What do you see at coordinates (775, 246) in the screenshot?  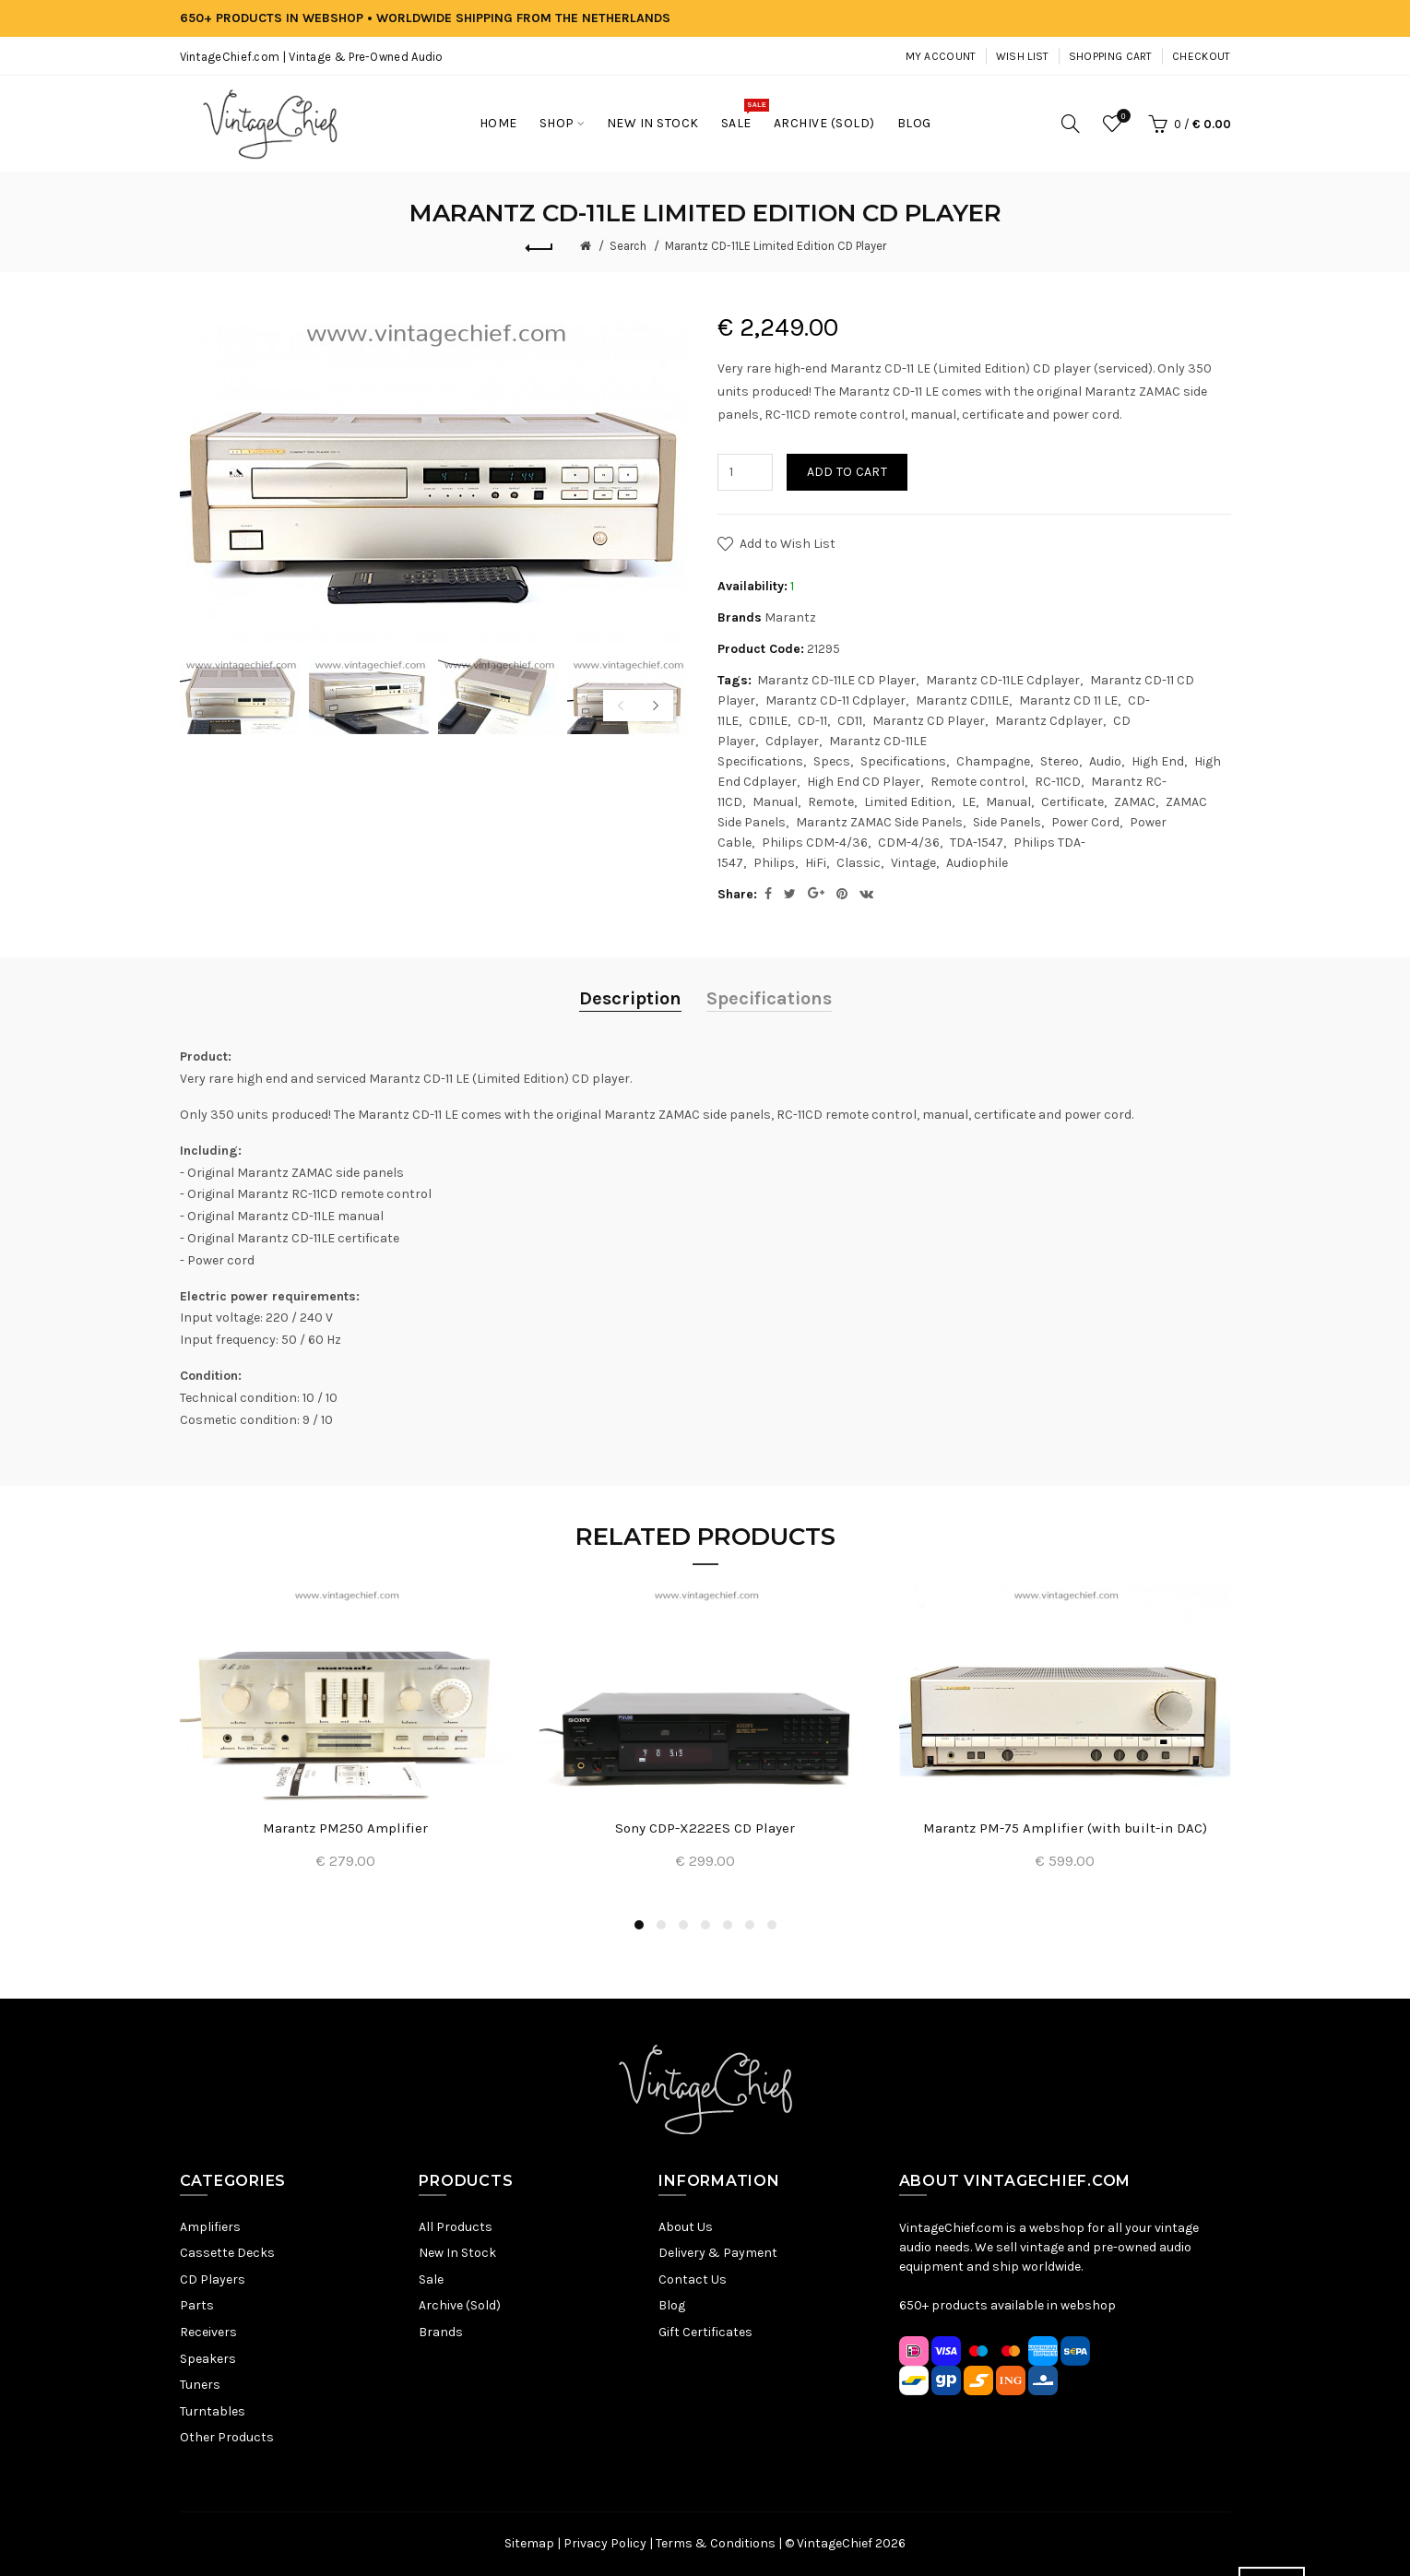 I see `Marantz CD-11LE Limited Edition CD Player` at bounding box center [775, 246].